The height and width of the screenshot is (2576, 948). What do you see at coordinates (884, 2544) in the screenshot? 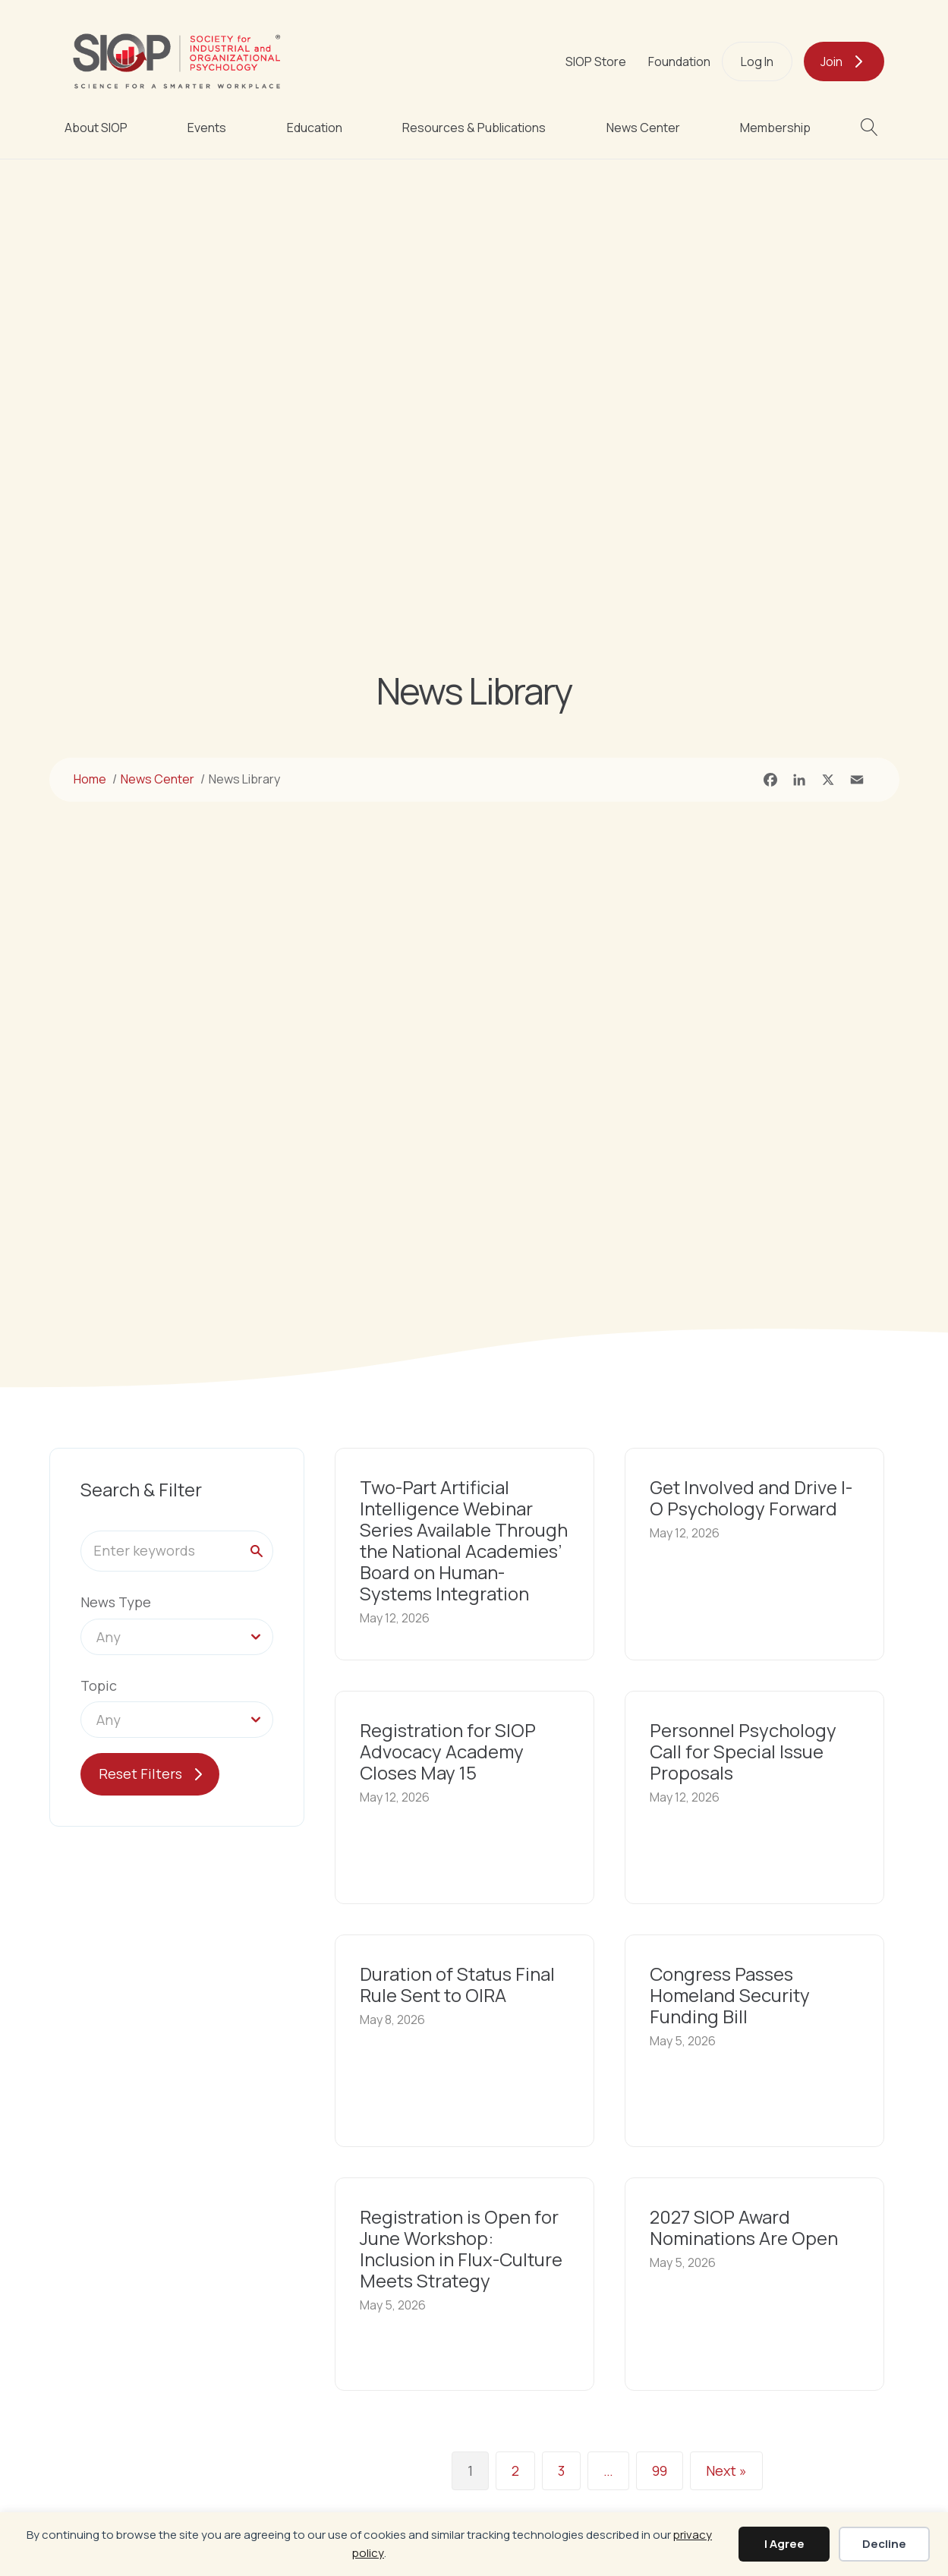
I see `Decline` at bounding box center [884, 2544].